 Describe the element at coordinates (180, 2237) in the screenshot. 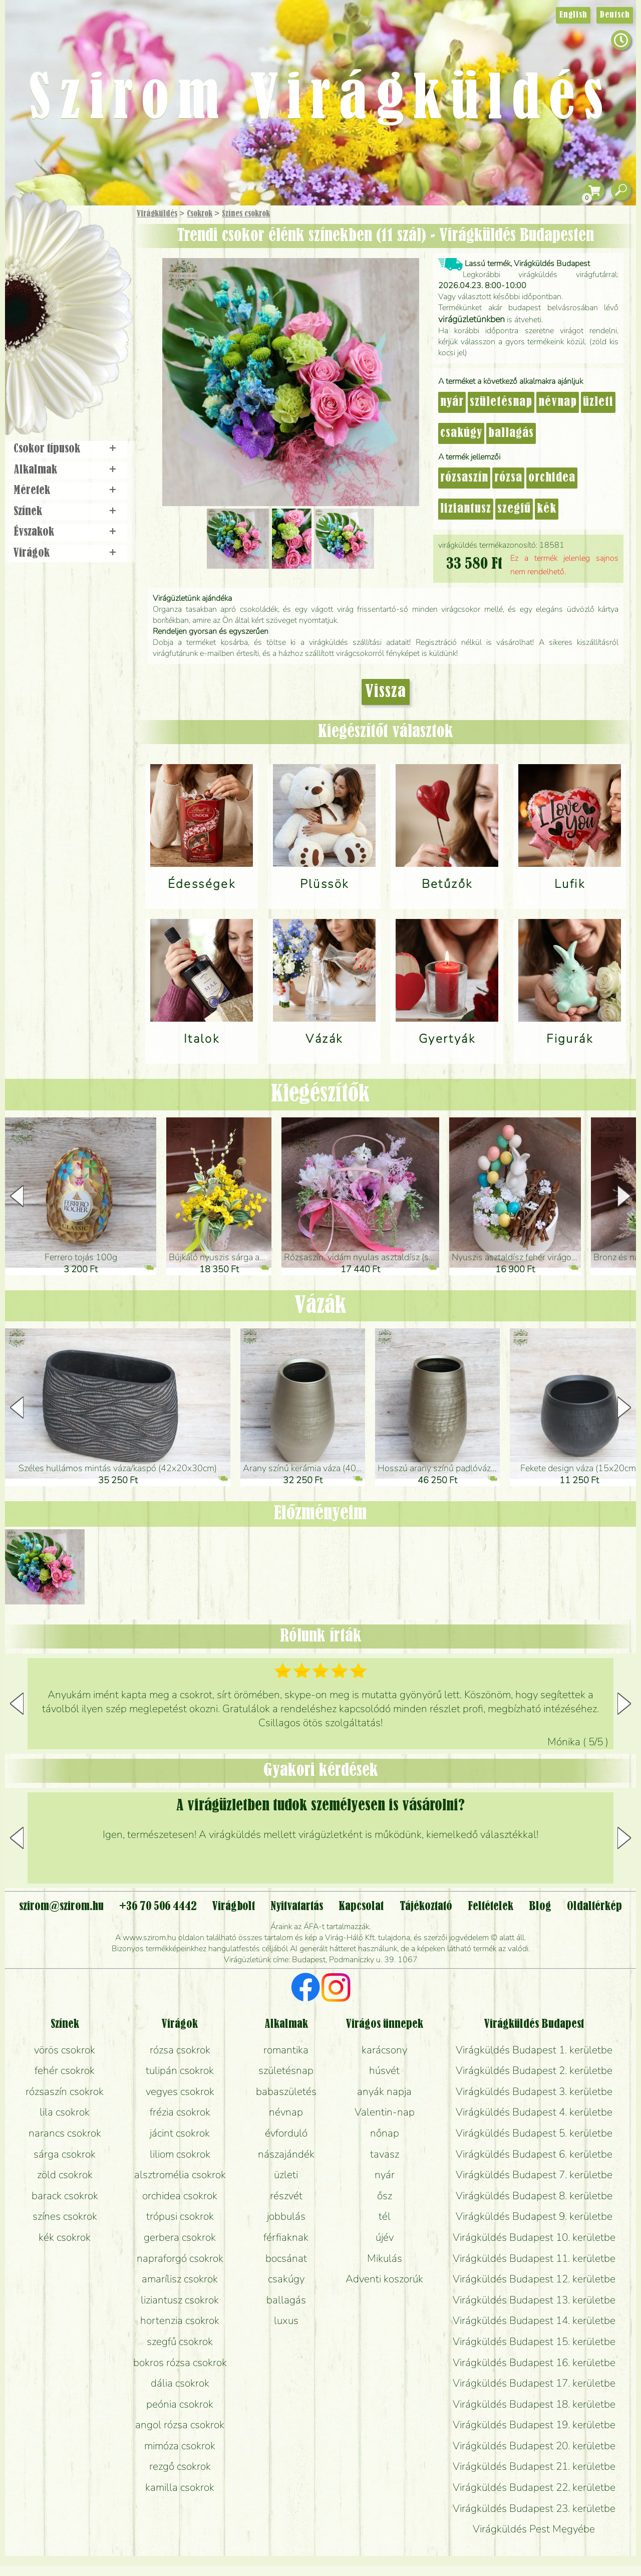

I see `gerbera csokrok` at that location.